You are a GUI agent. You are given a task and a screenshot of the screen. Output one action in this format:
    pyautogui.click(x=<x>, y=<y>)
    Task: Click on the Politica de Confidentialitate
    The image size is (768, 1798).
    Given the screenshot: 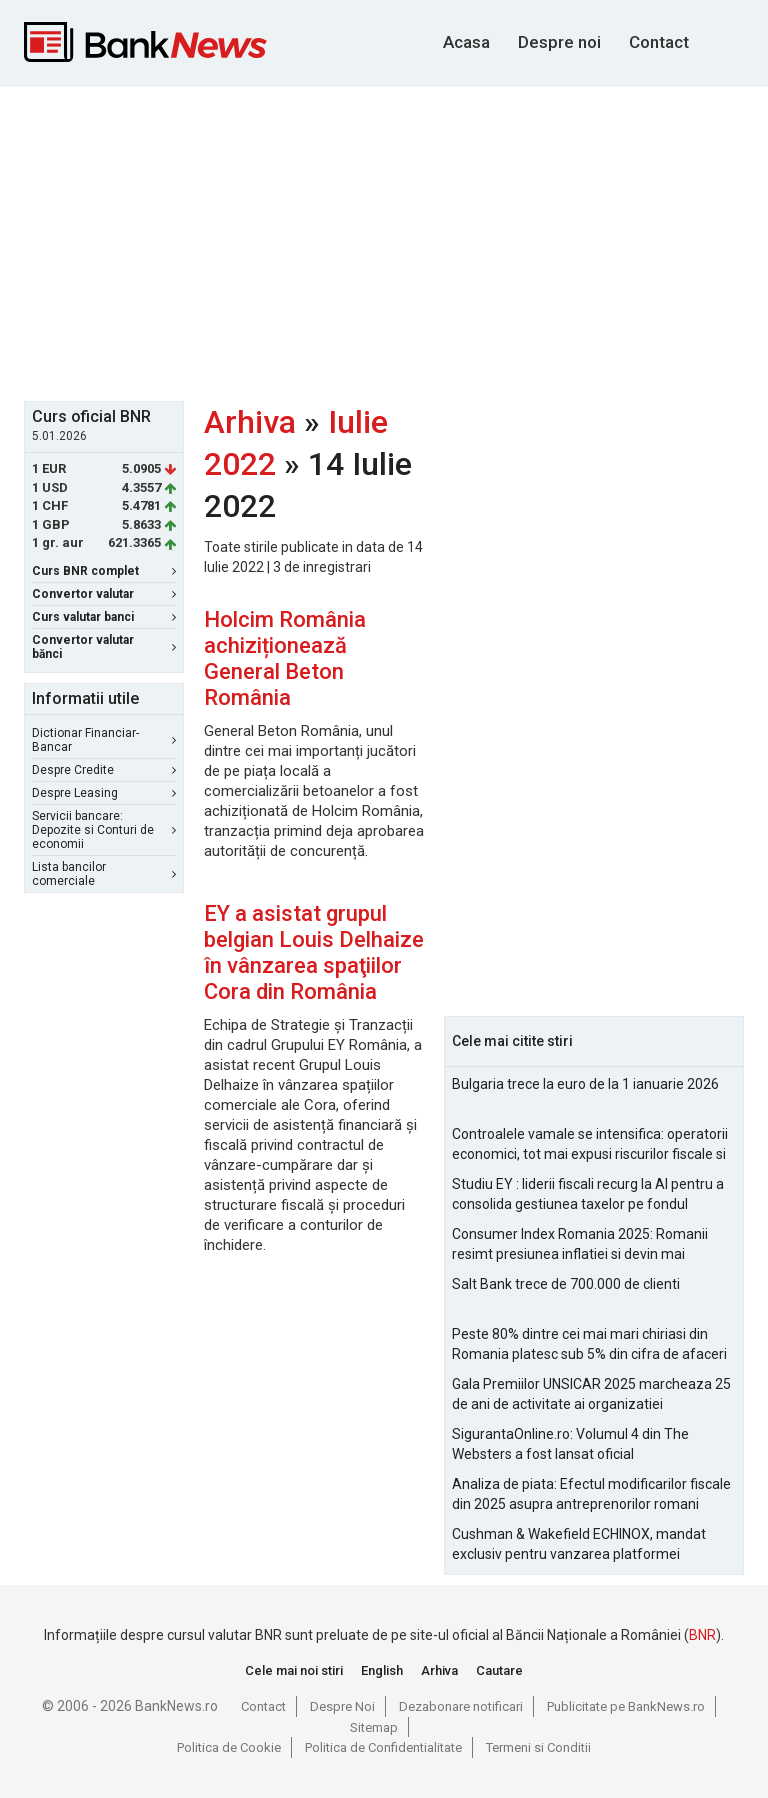 What is the action you would take?
    pyautogui.click(x=383, y=1747)
    